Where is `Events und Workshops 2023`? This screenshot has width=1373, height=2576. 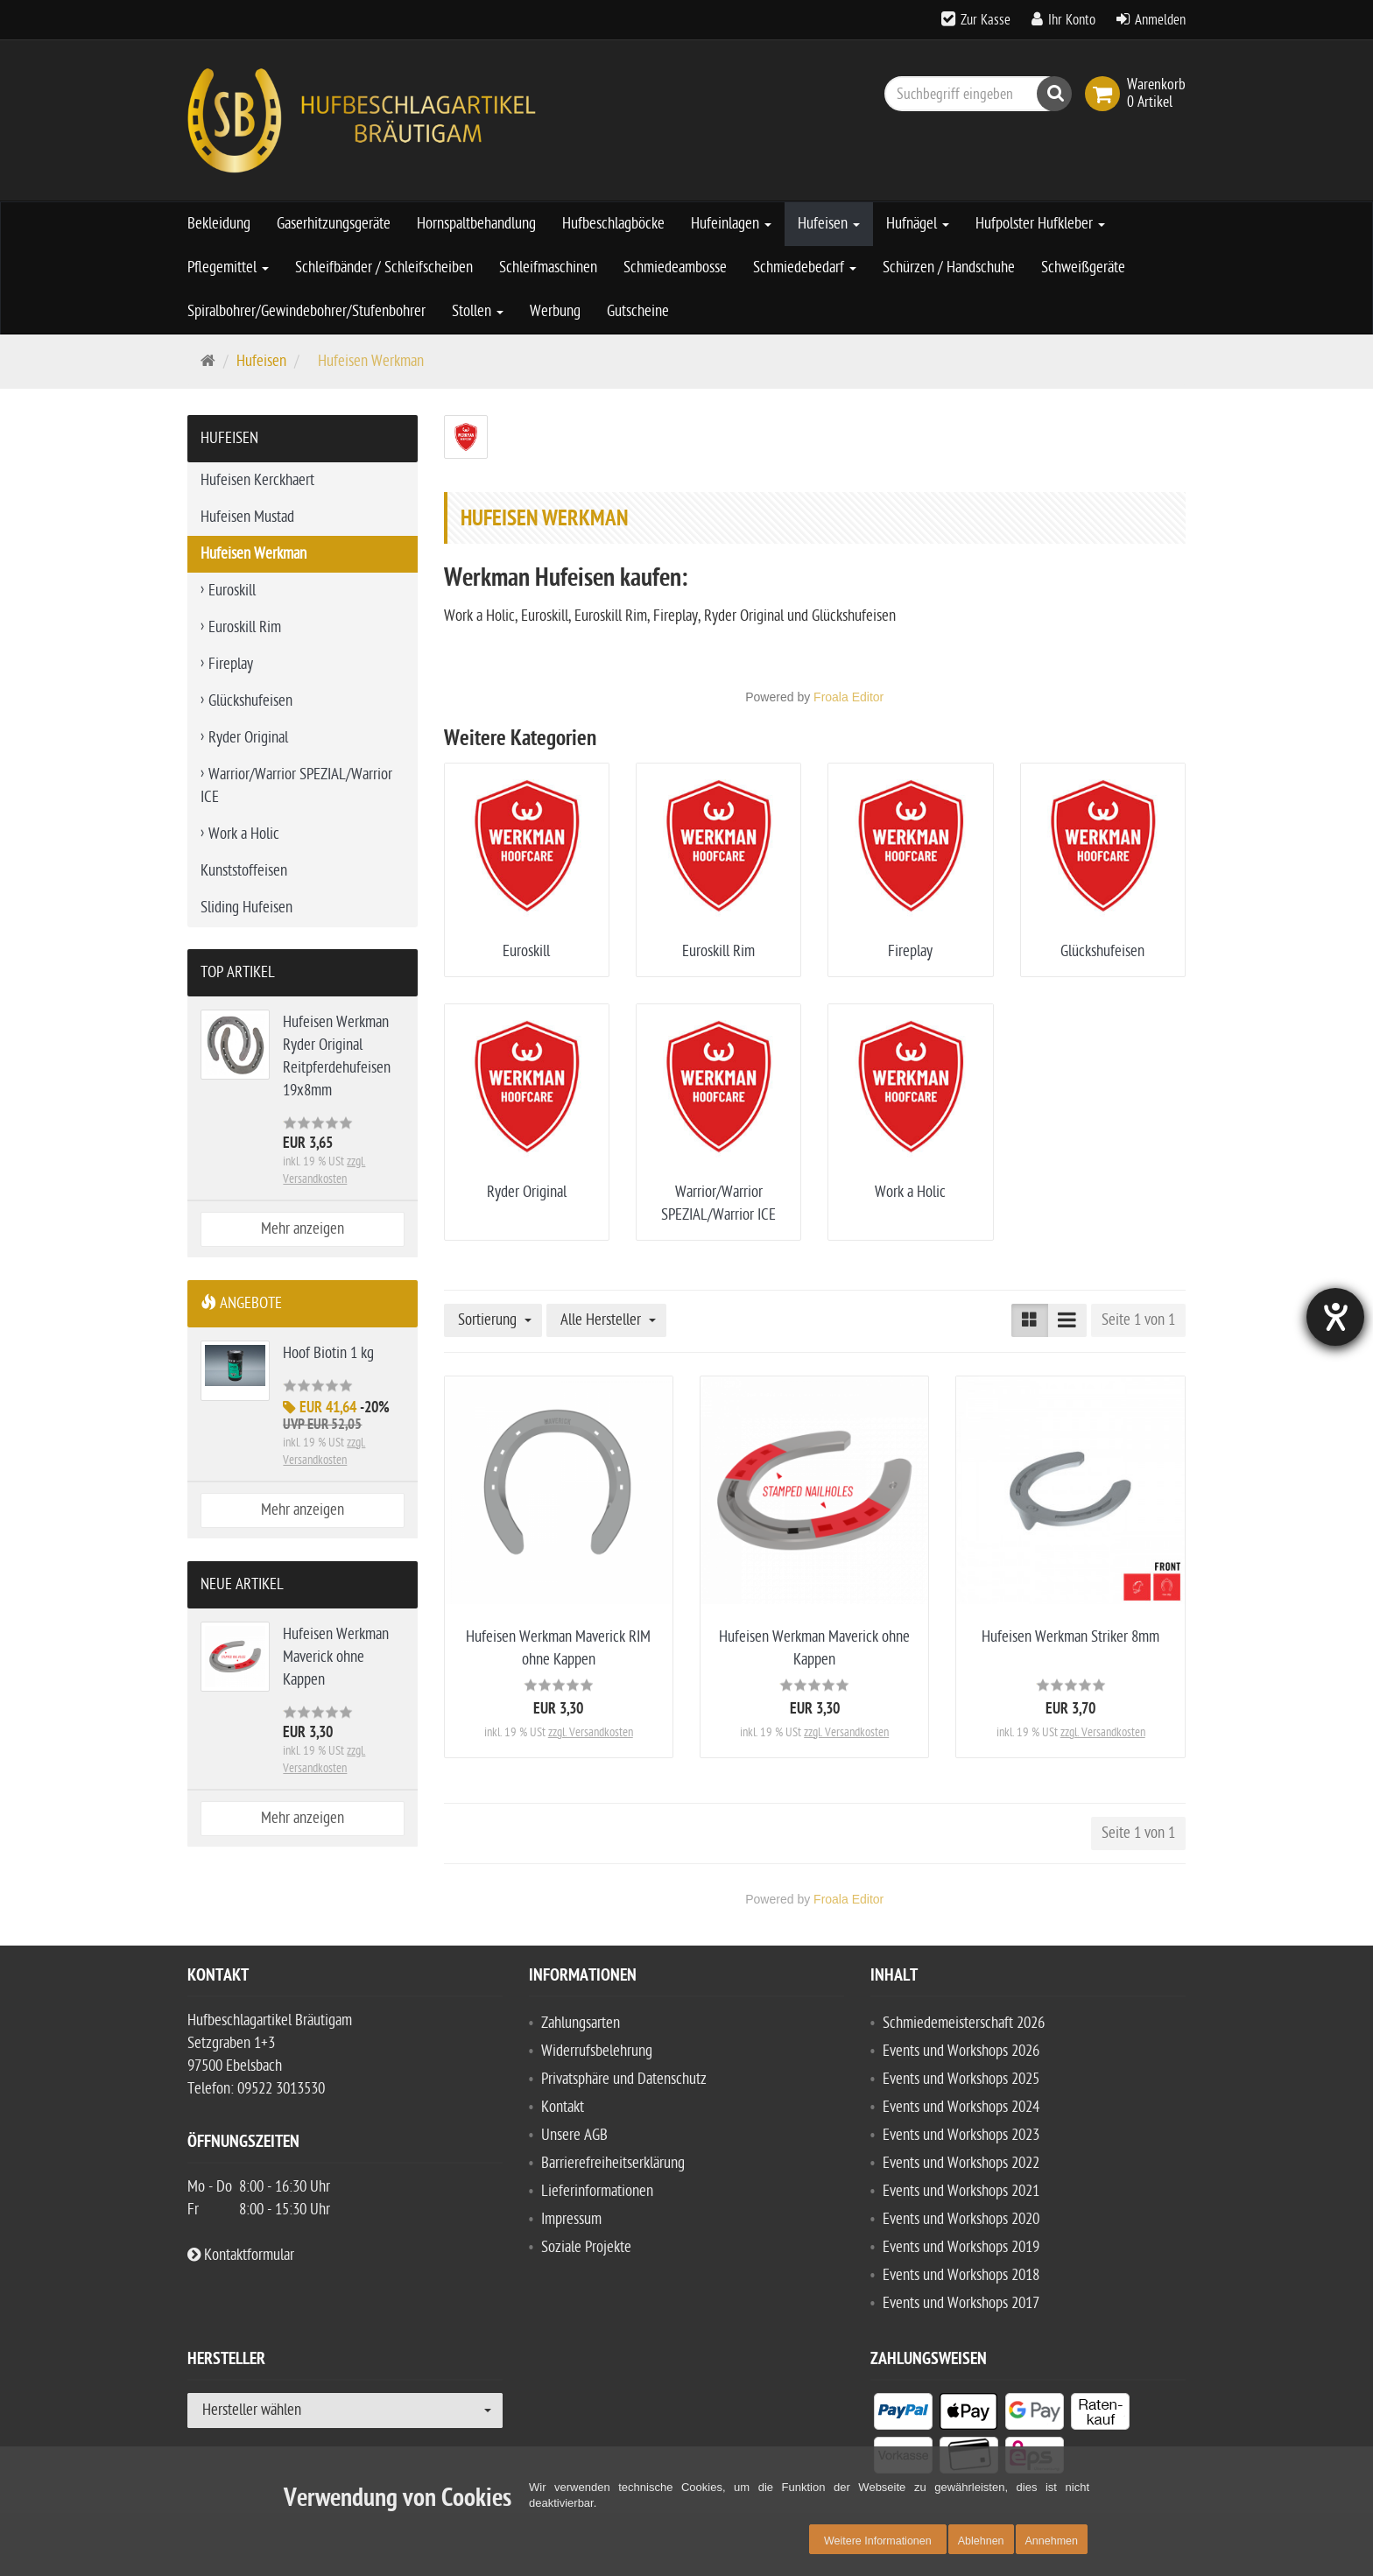 Events und Workshops 2023 is located at coordinates (961, 2135).